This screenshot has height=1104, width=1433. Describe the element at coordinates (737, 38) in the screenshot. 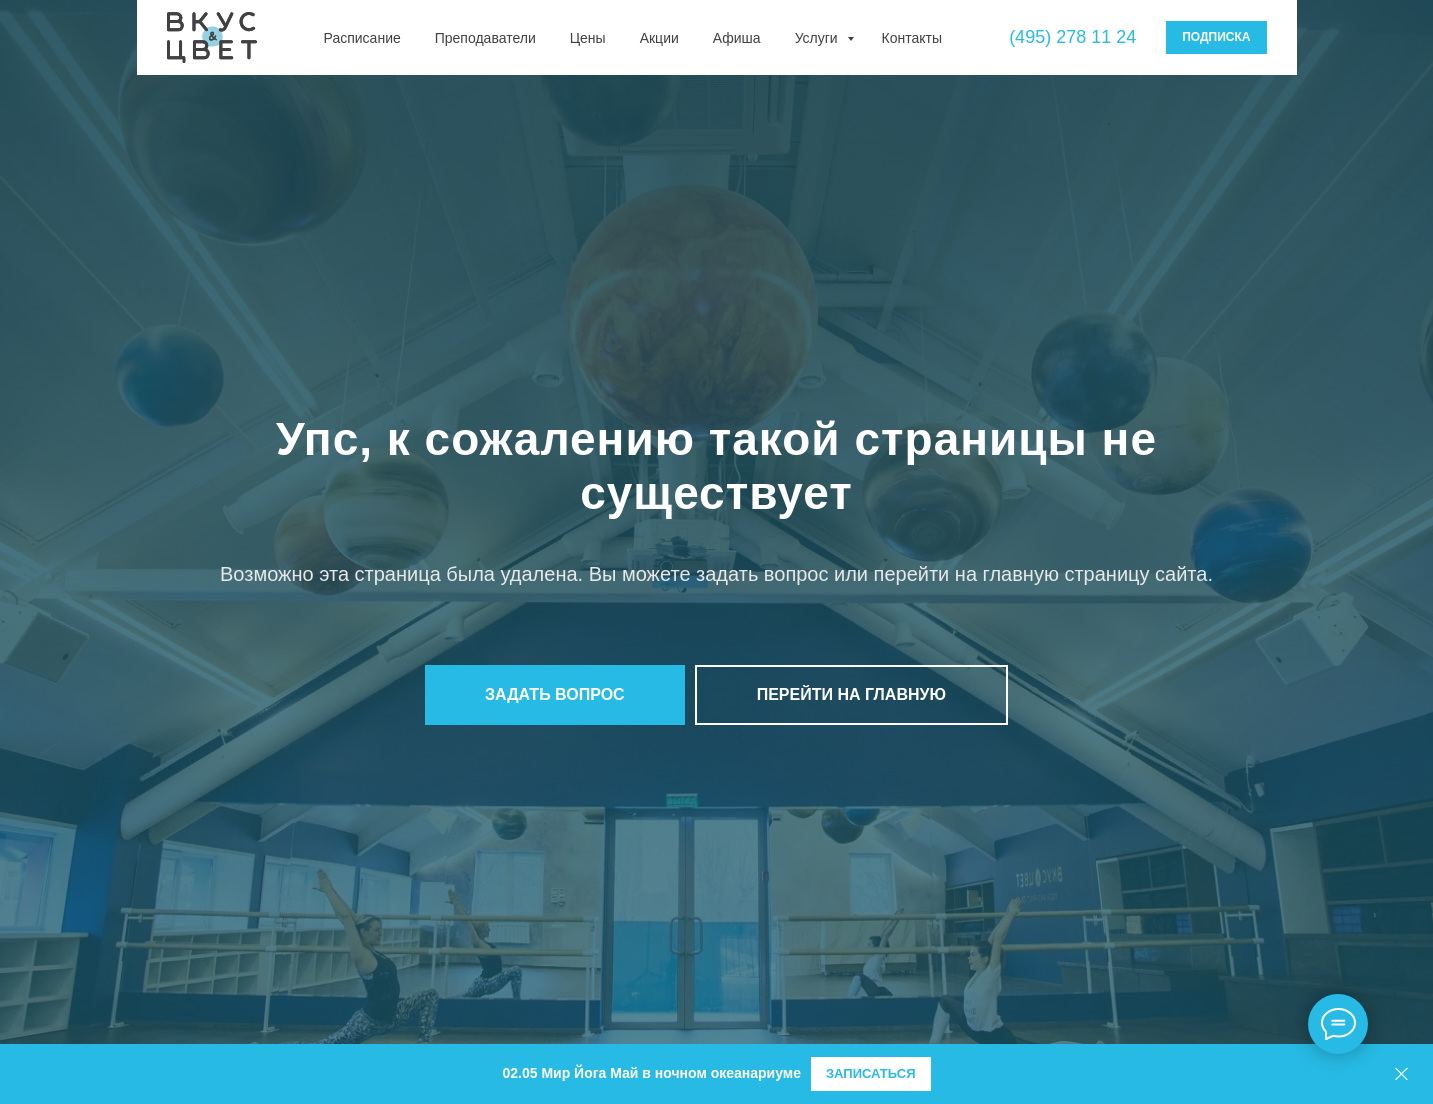

I see `Афиша` at that location.